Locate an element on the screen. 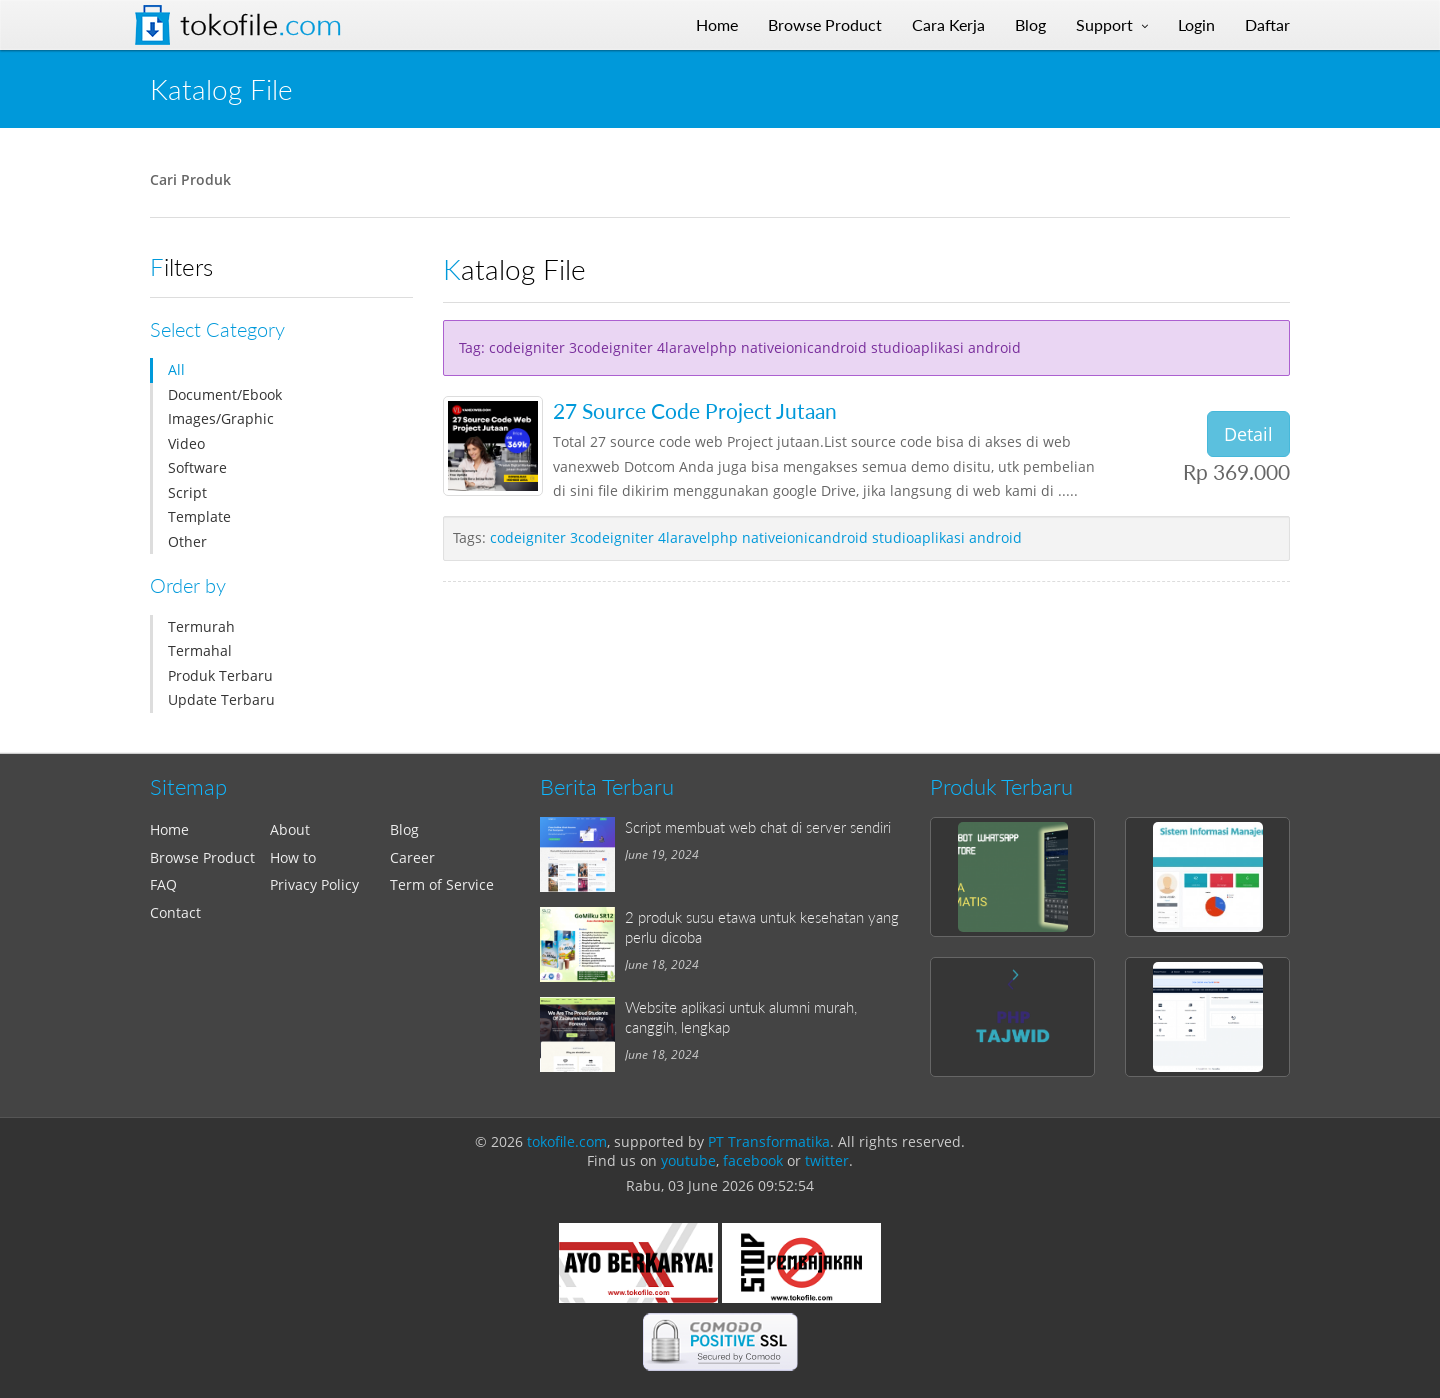 This screenshot has width=1440, height=1398. Produk Terbaru is located at coordinates (220, 675).